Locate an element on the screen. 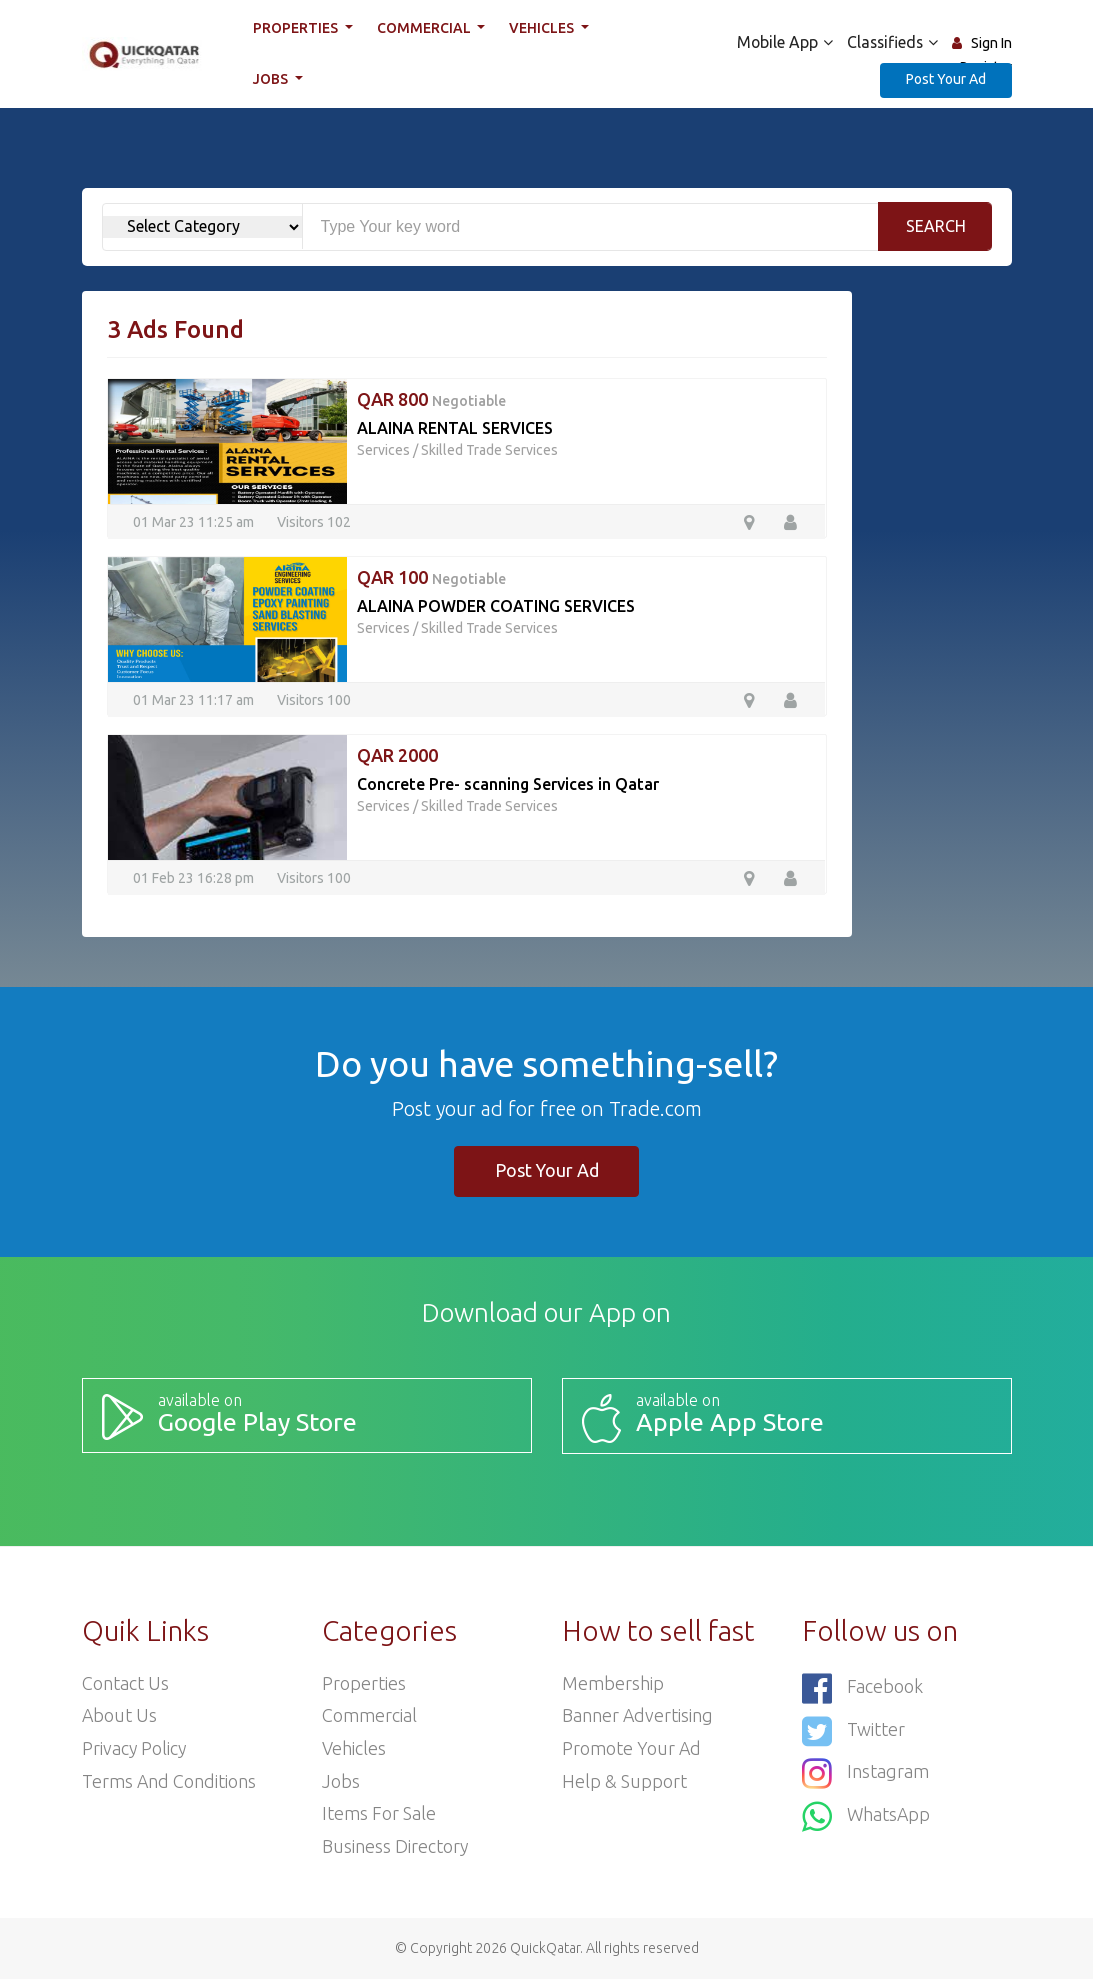  Privacy Policy is located at coordinates (135, 1748).